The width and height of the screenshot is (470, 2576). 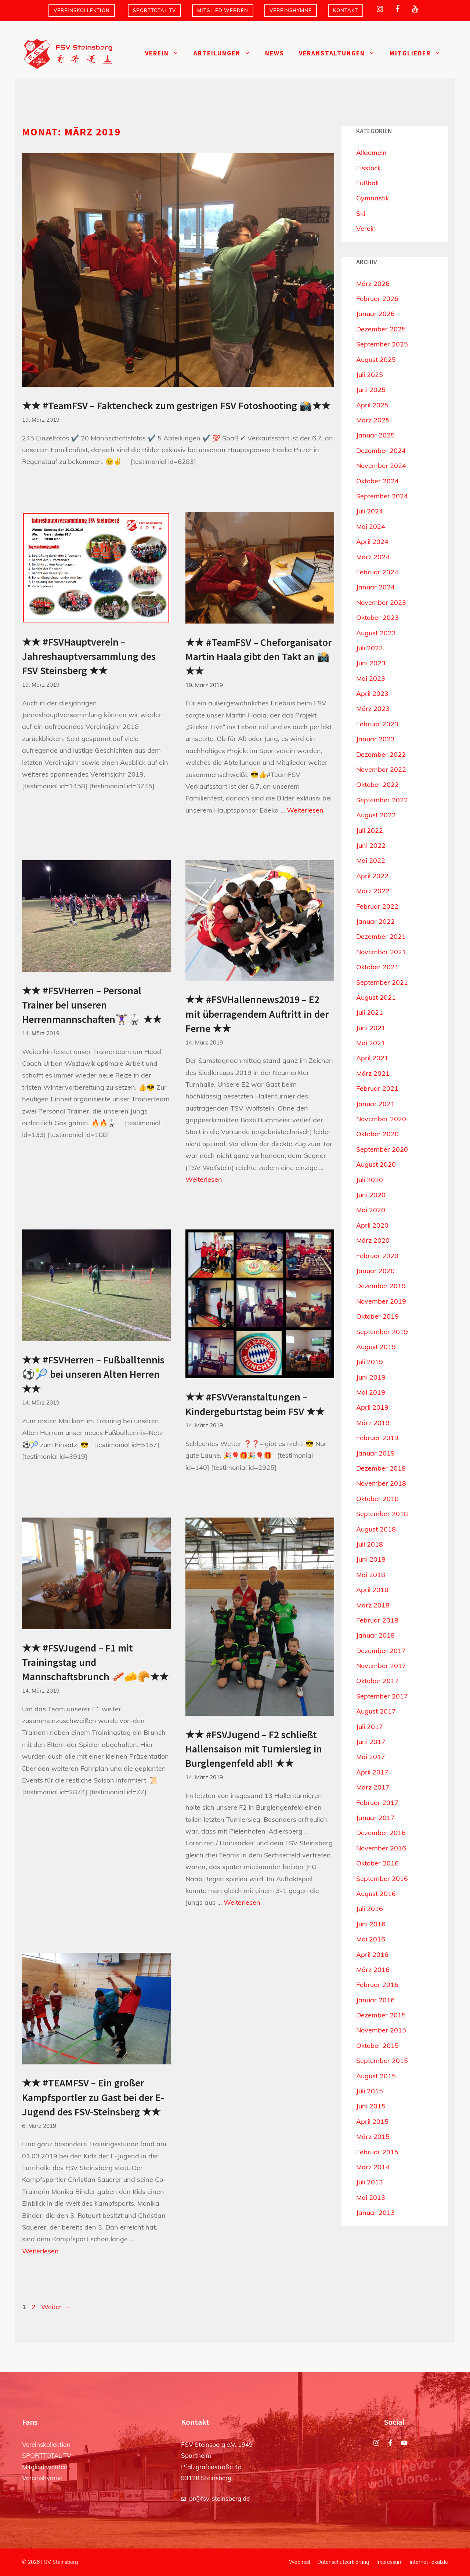 I want to click on Juli 2023, so click(x=369, y=648).